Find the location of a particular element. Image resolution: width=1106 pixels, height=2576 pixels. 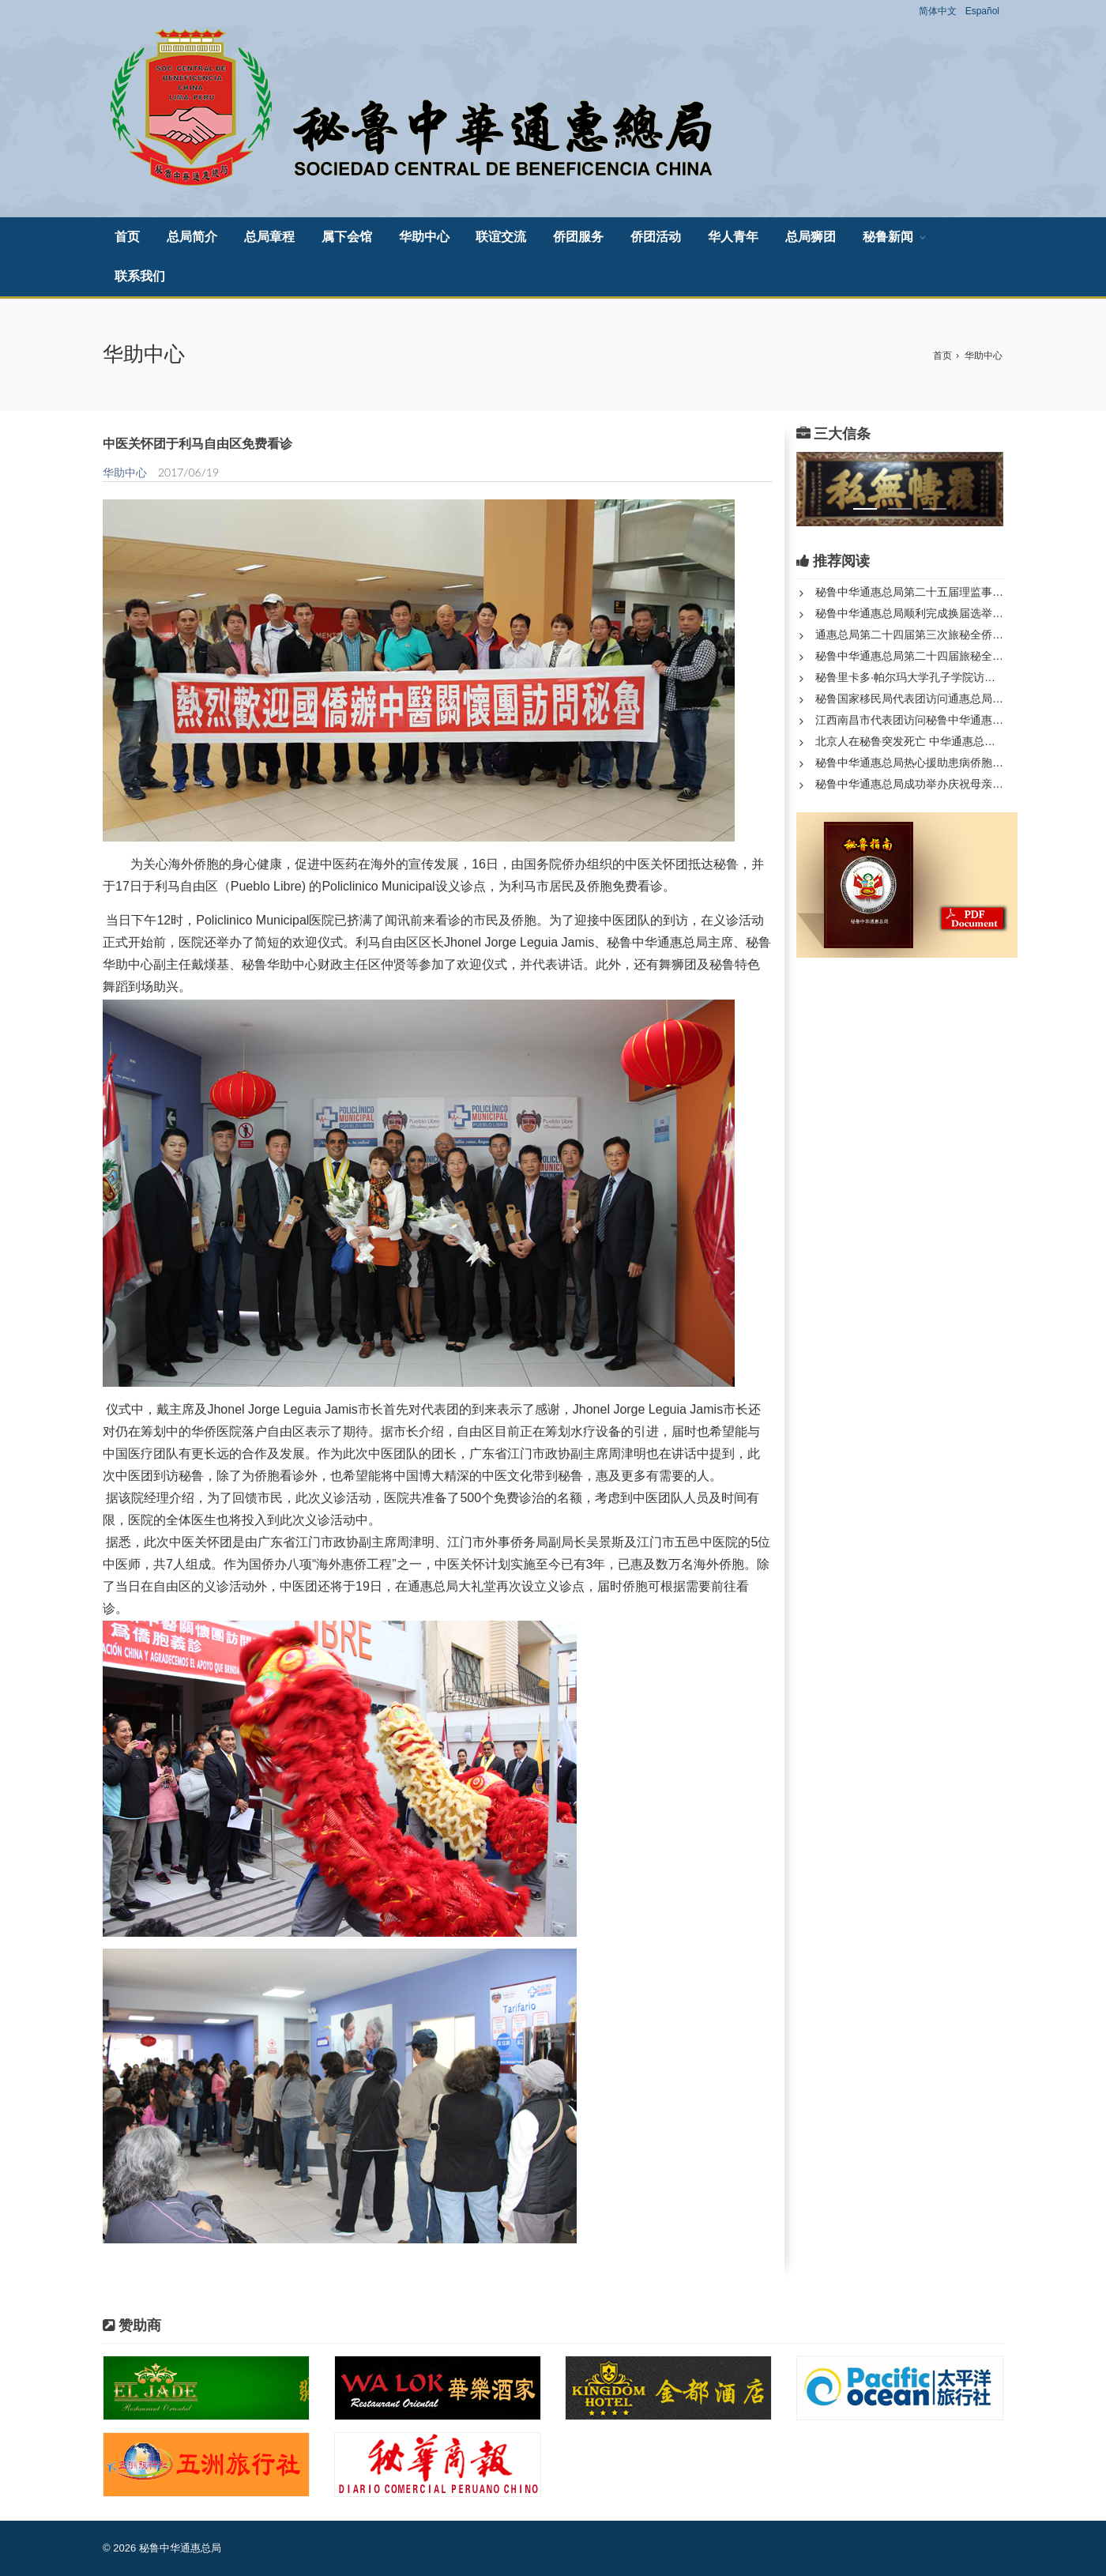

北京人在秘鲁突发死亡 中华通惠总局全力处理身后事 is located at coordinates (909, 741).